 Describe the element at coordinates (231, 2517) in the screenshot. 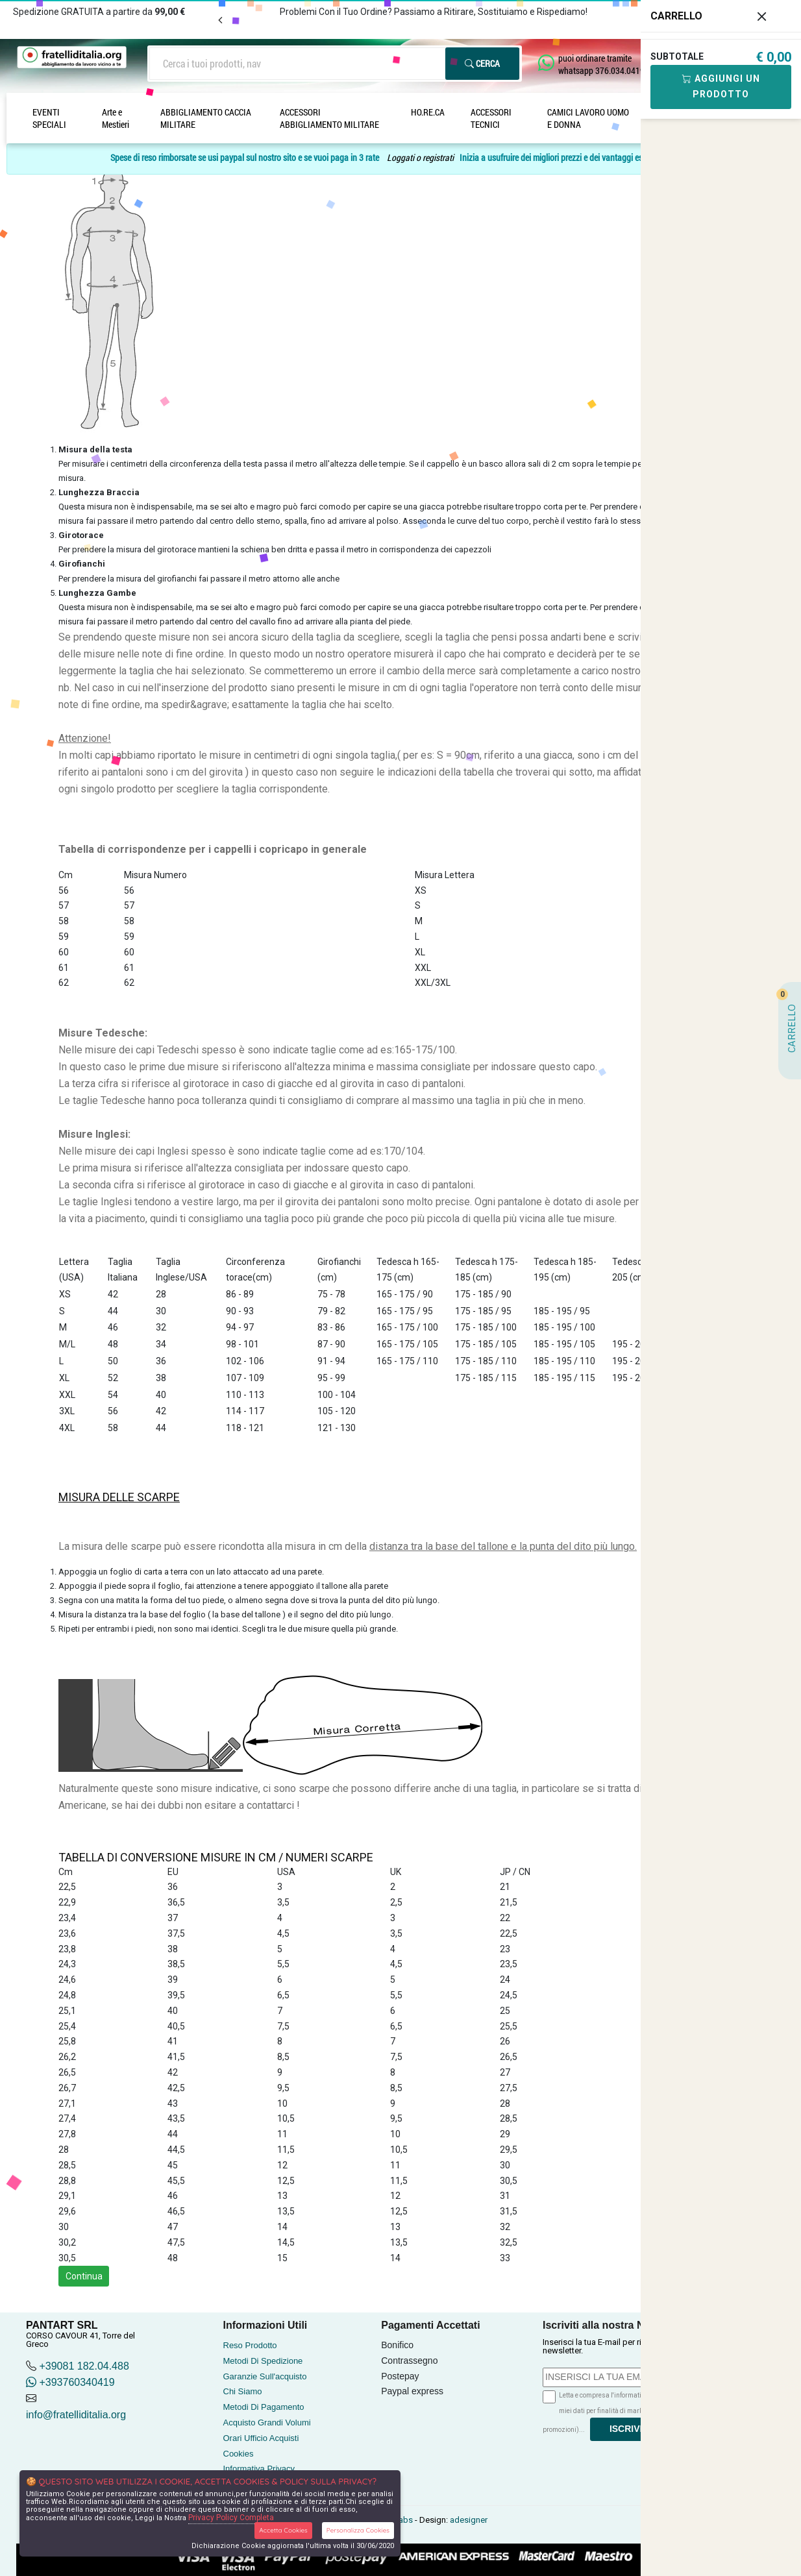

I see `Privacy Policy Completa` at that location.